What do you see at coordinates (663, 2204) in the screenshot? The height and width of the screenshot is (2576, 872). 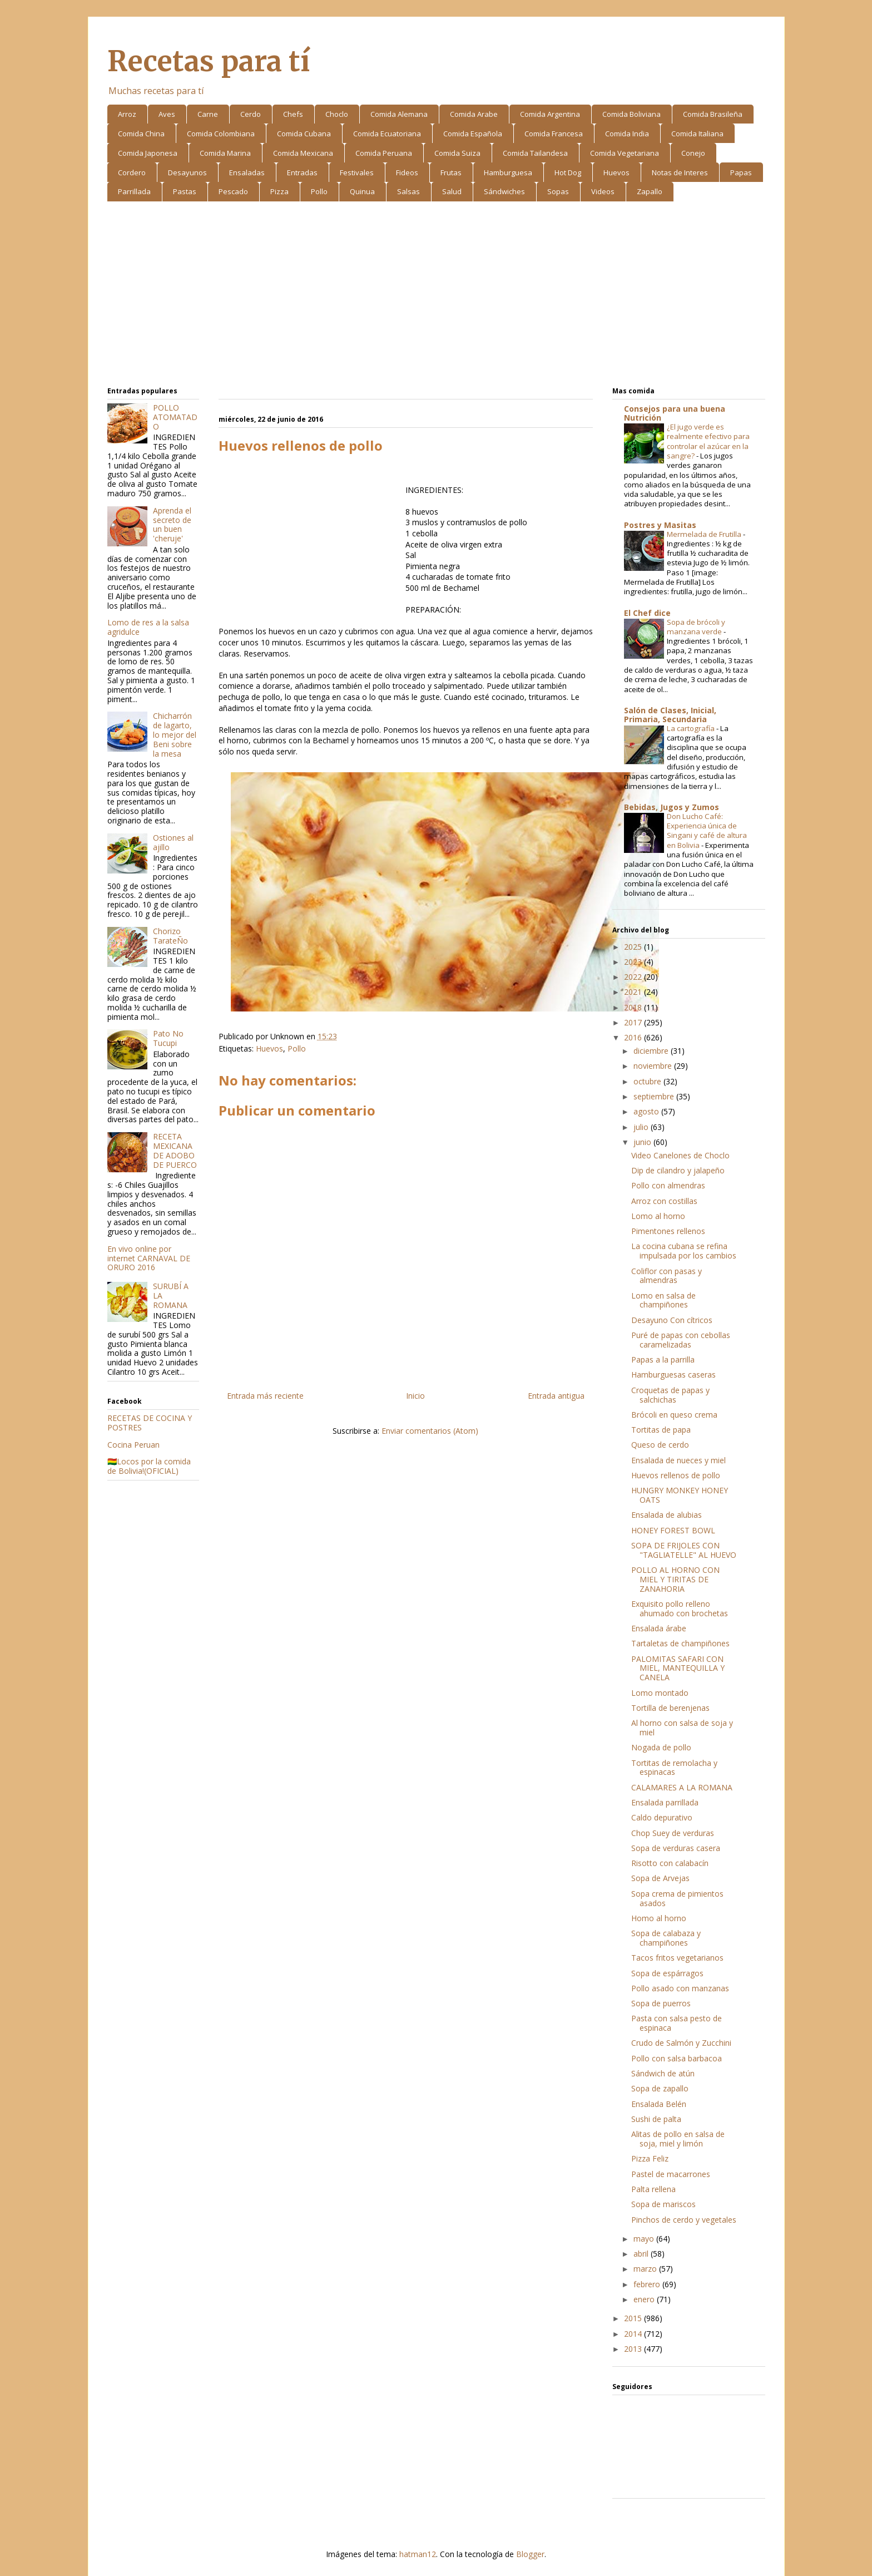 I see `Sopa de mariscos` at bounding box center [663, 2204].